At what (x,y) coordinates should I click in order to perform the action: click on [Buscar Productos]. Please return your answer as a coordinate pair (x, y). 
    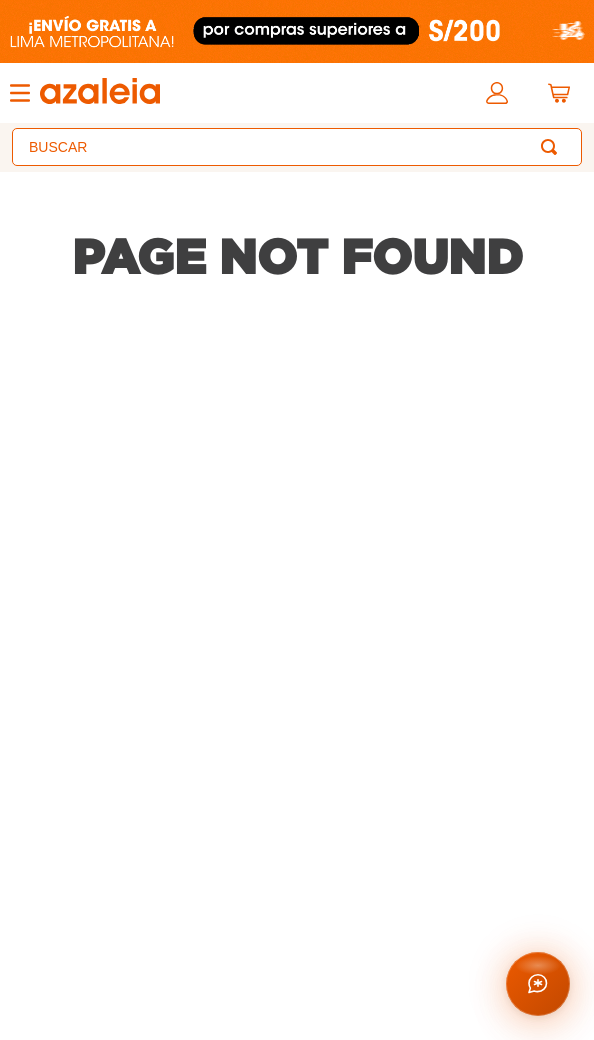
    Looking at the image, I should click on (553, 147).